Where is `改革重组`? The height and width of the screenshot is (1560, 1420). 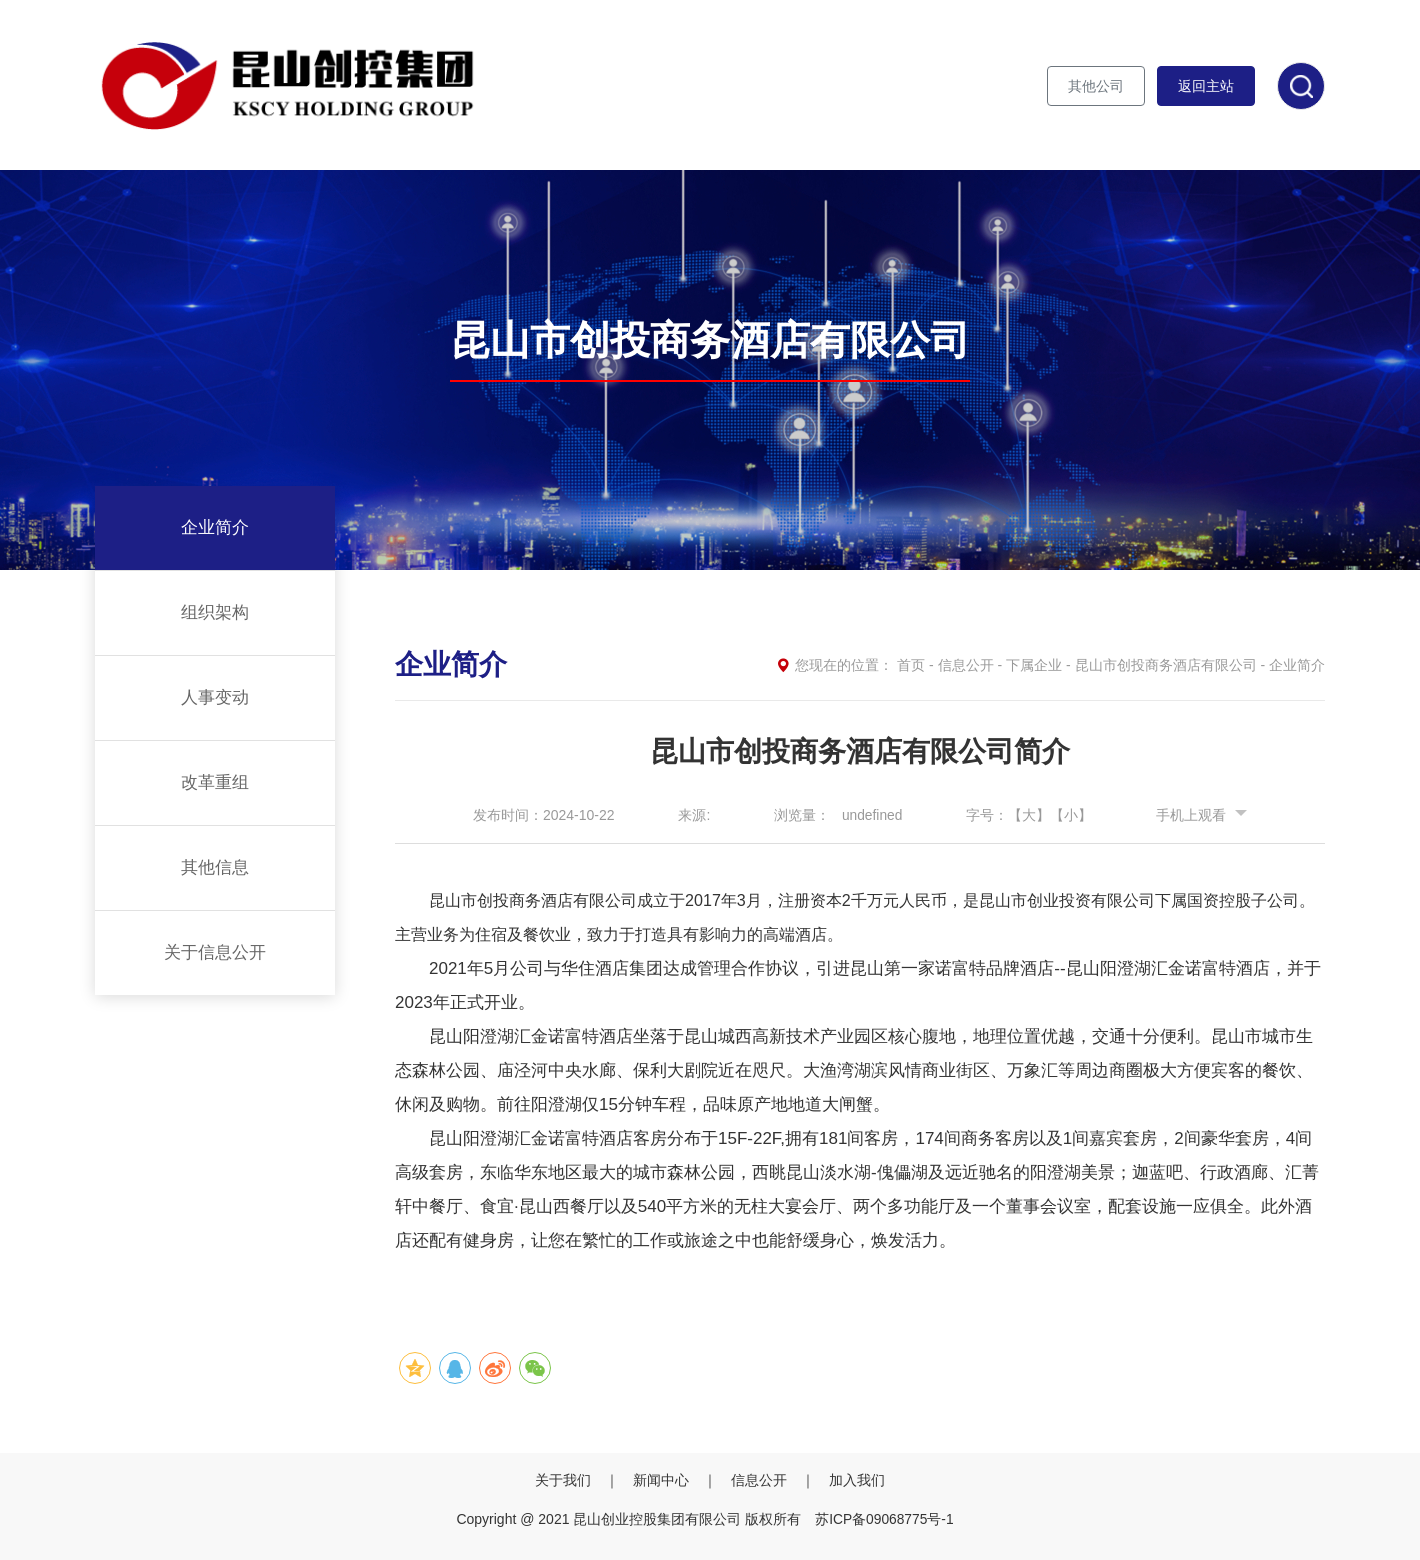
改革重组 is located at coordinates (215, 782).